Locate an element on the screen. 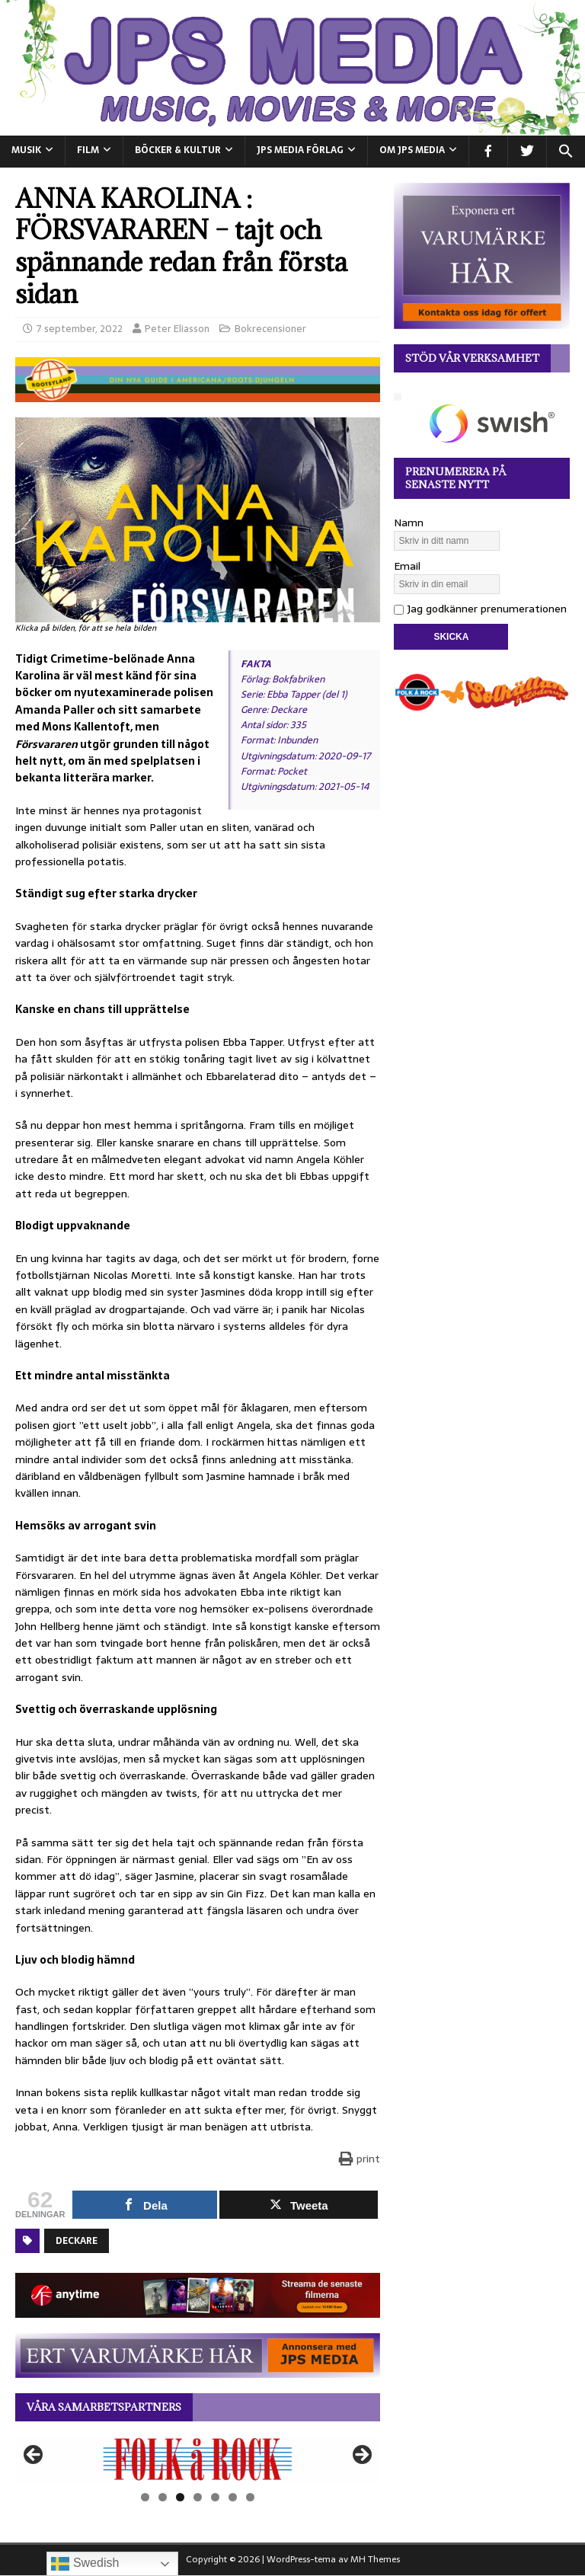 The height and width of the screenshot is (2576, 585). FILM is located at coordinates (88, 150).